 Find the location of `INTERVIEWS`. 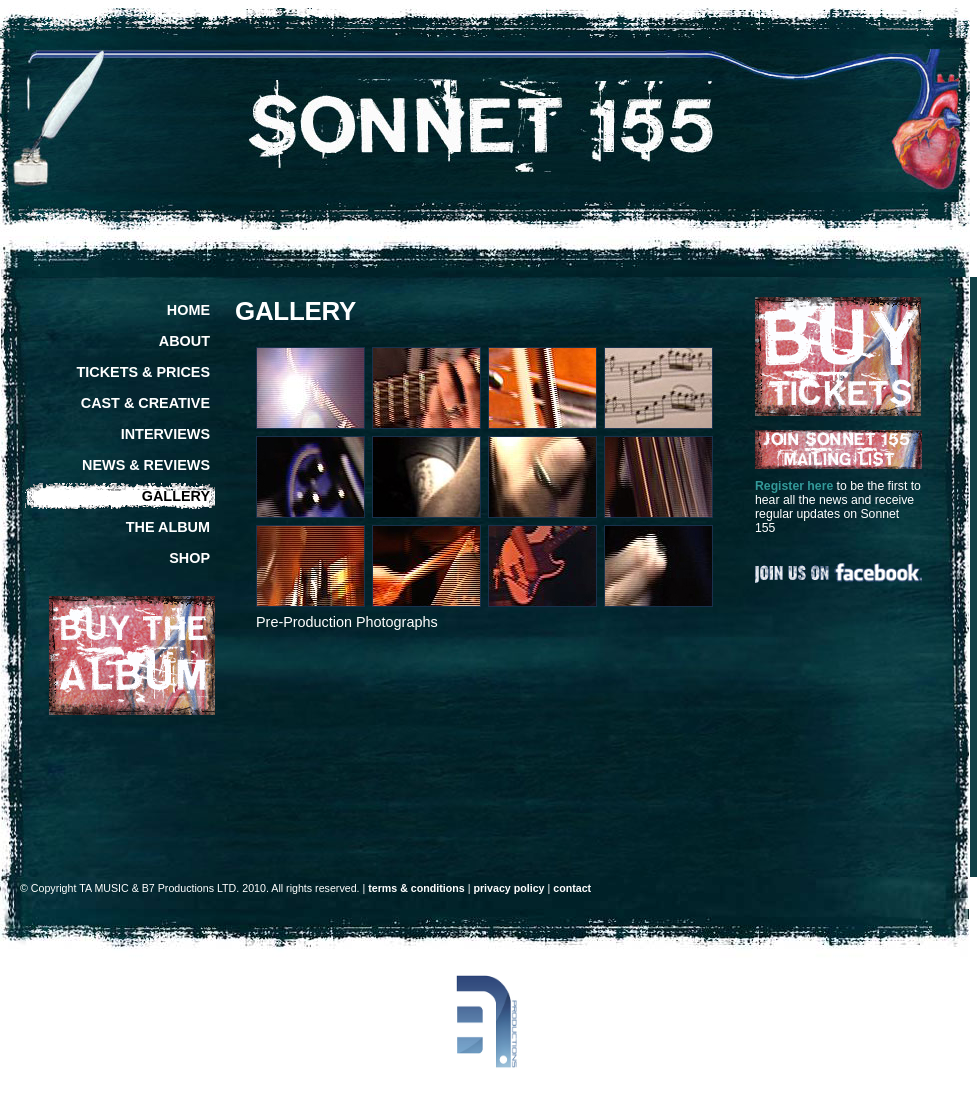

INTERVIEWS is located at coordinates (165, 434).